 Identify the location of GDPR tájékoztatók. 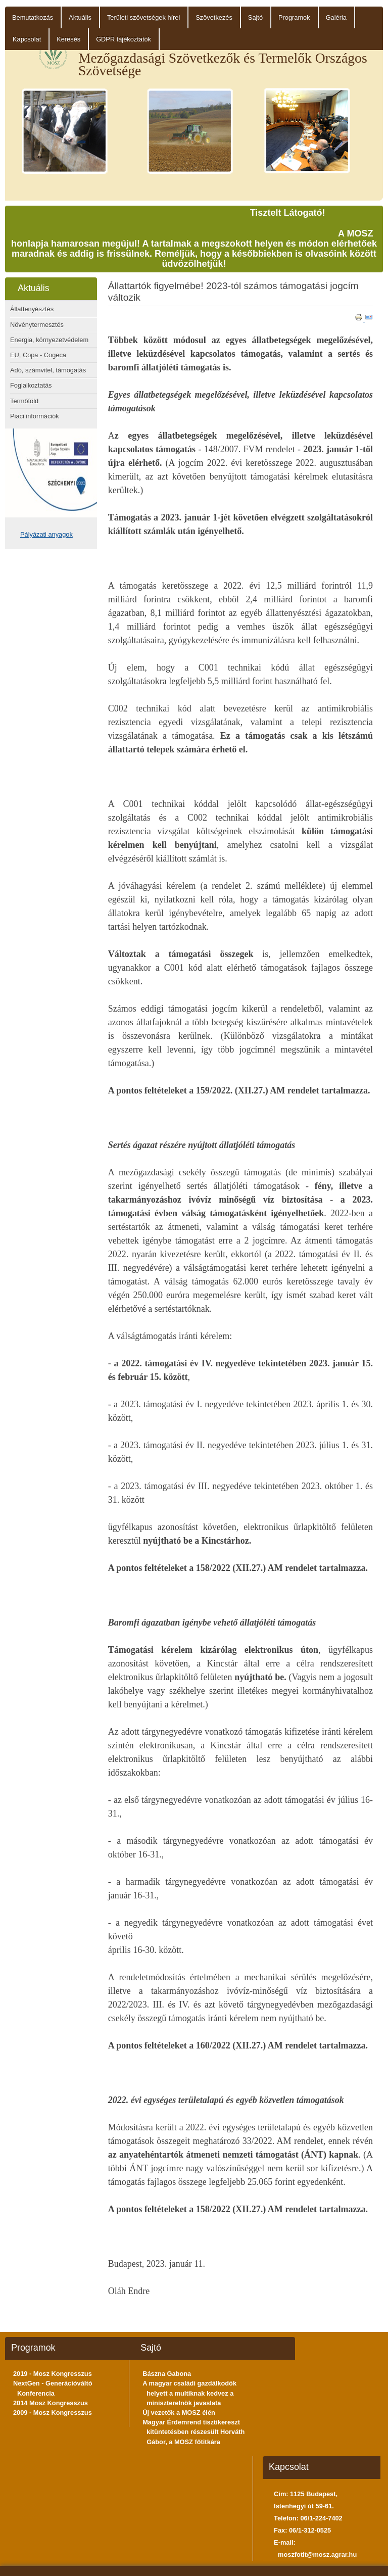
(123, 39).